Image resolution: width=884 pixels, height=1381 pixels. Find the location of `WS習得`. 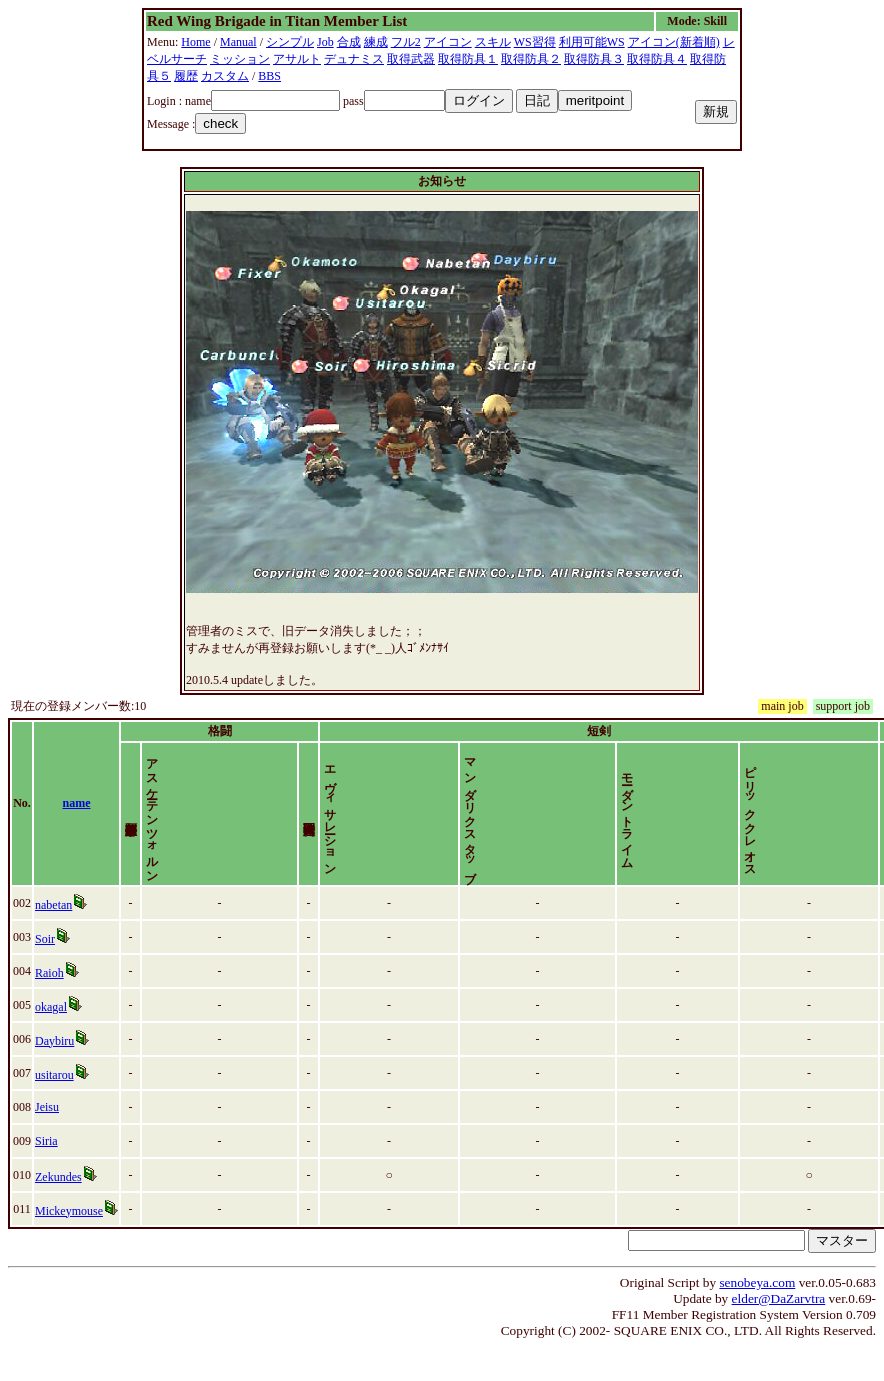

WS習得 is located at coordinates (535, 42).